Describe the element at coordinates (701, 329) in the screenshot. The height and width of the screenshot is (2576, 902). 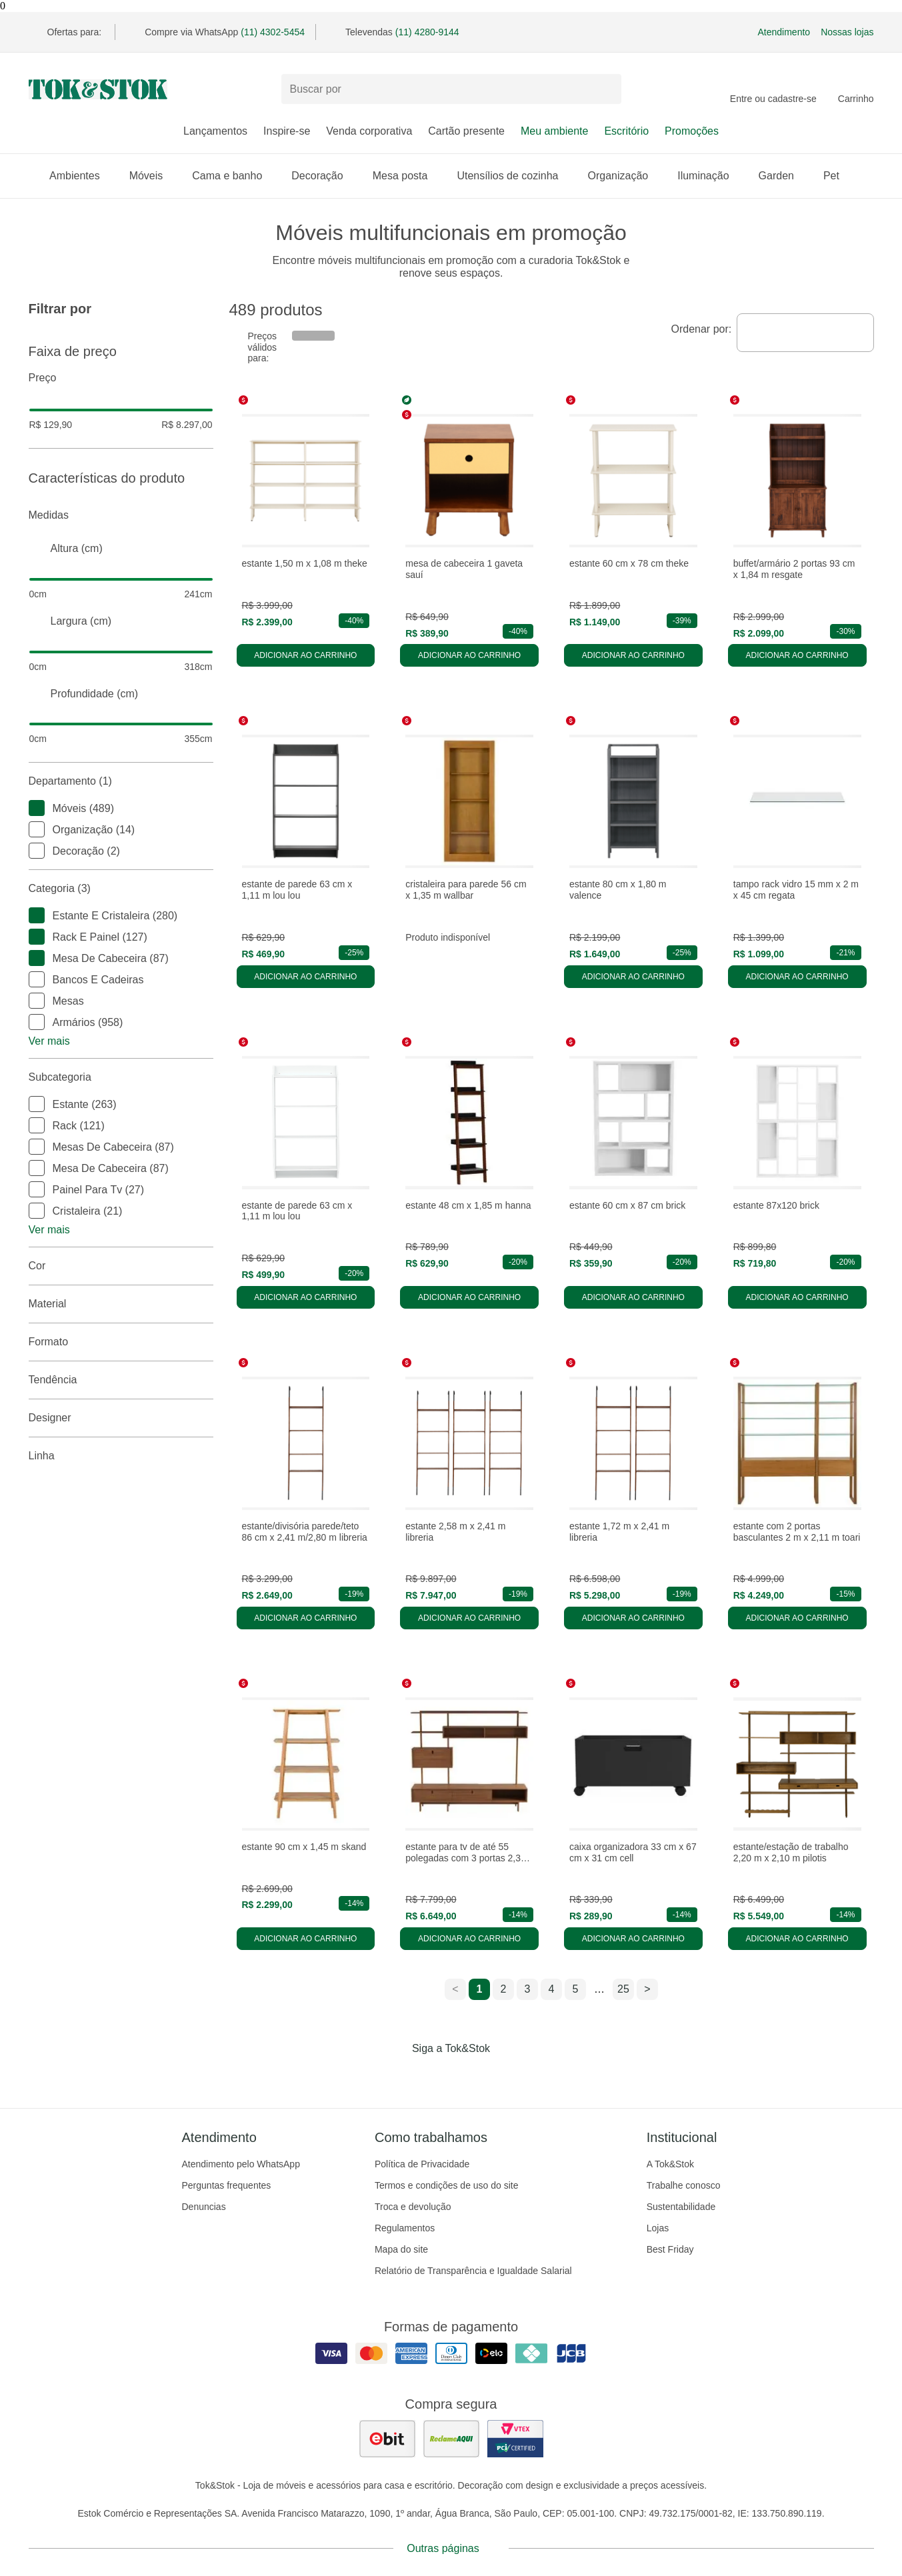
I see `Ordenar por:` at that location.